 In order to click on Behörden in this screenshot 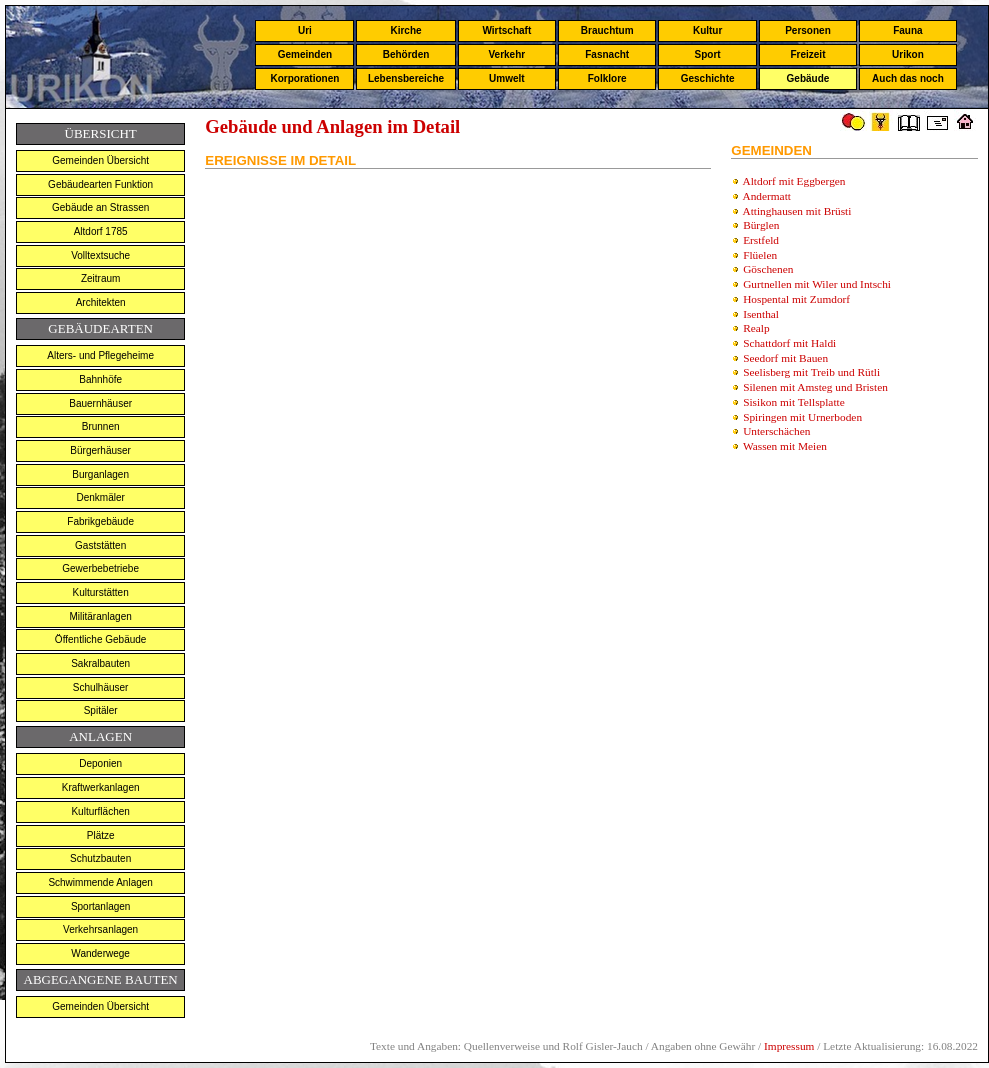, I will do `click(406, 54)`.